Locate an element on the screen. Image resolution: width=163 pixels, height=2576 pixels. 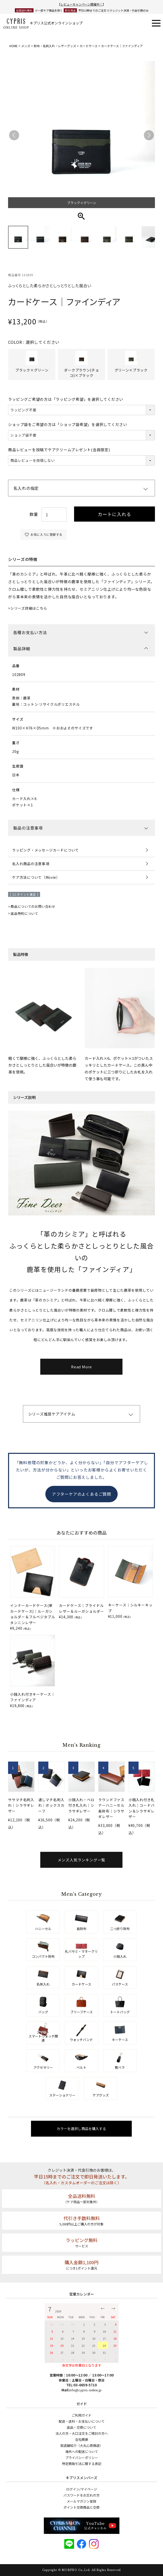
ベルト is located at coordinates (81, 2067).